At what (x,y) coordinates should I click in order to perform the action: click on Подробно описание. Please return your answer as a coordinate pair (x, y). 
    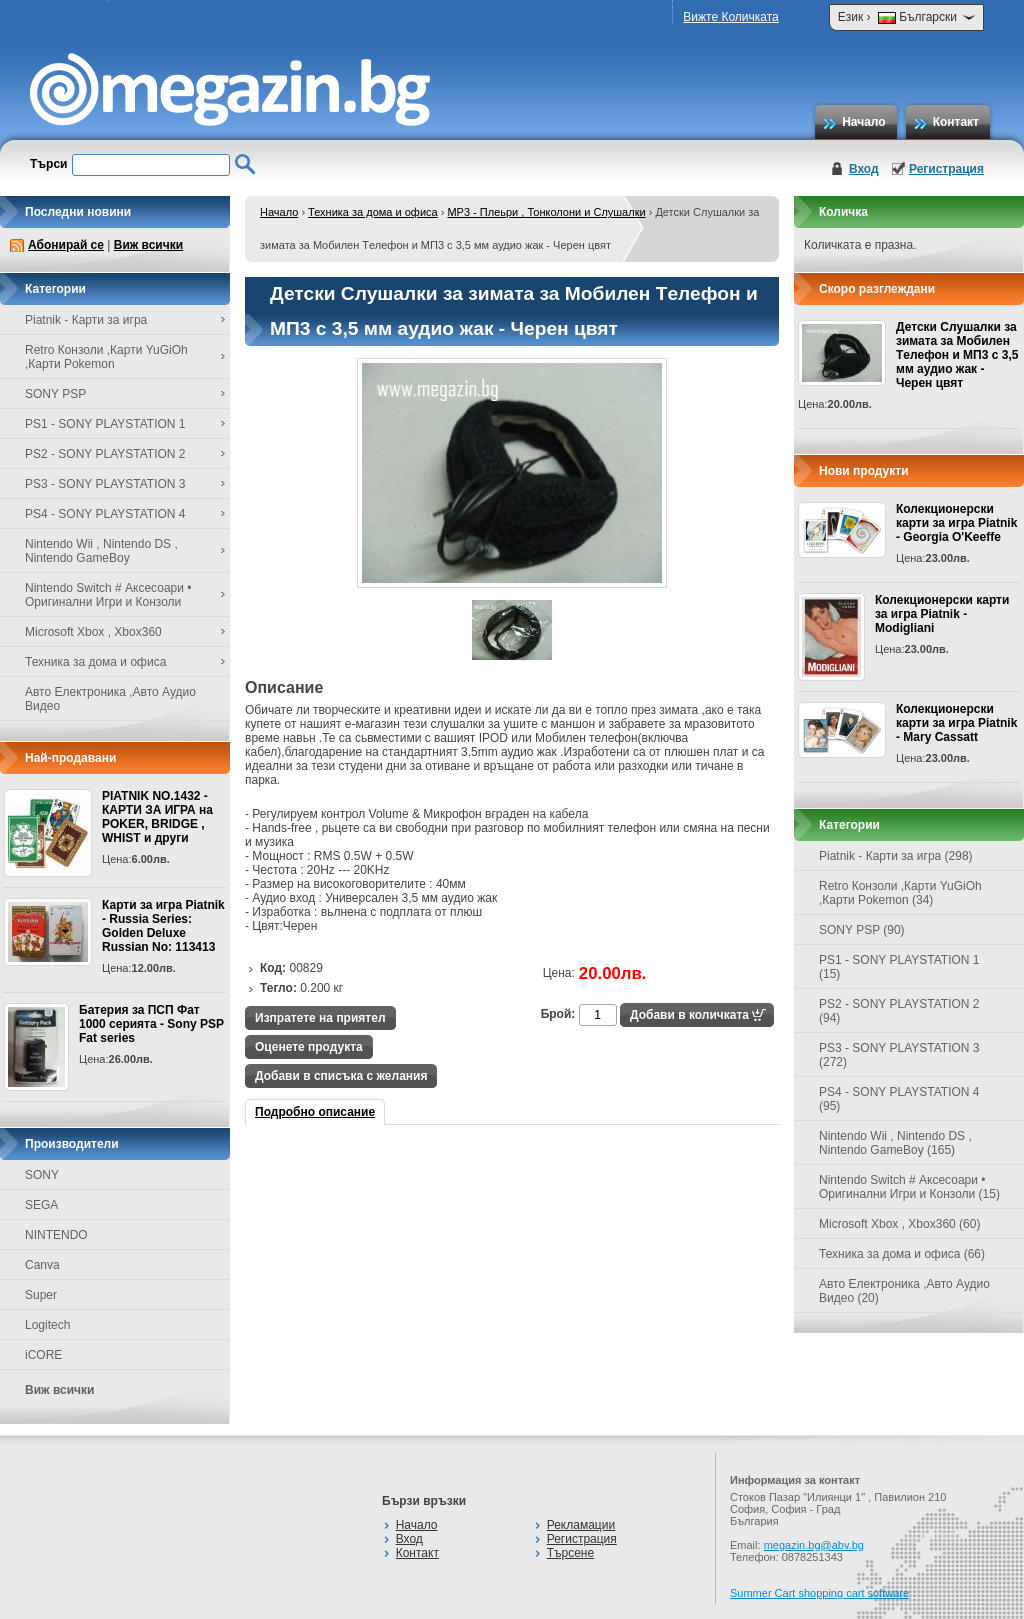
    Looking at the image, I should click on (315, 1112).